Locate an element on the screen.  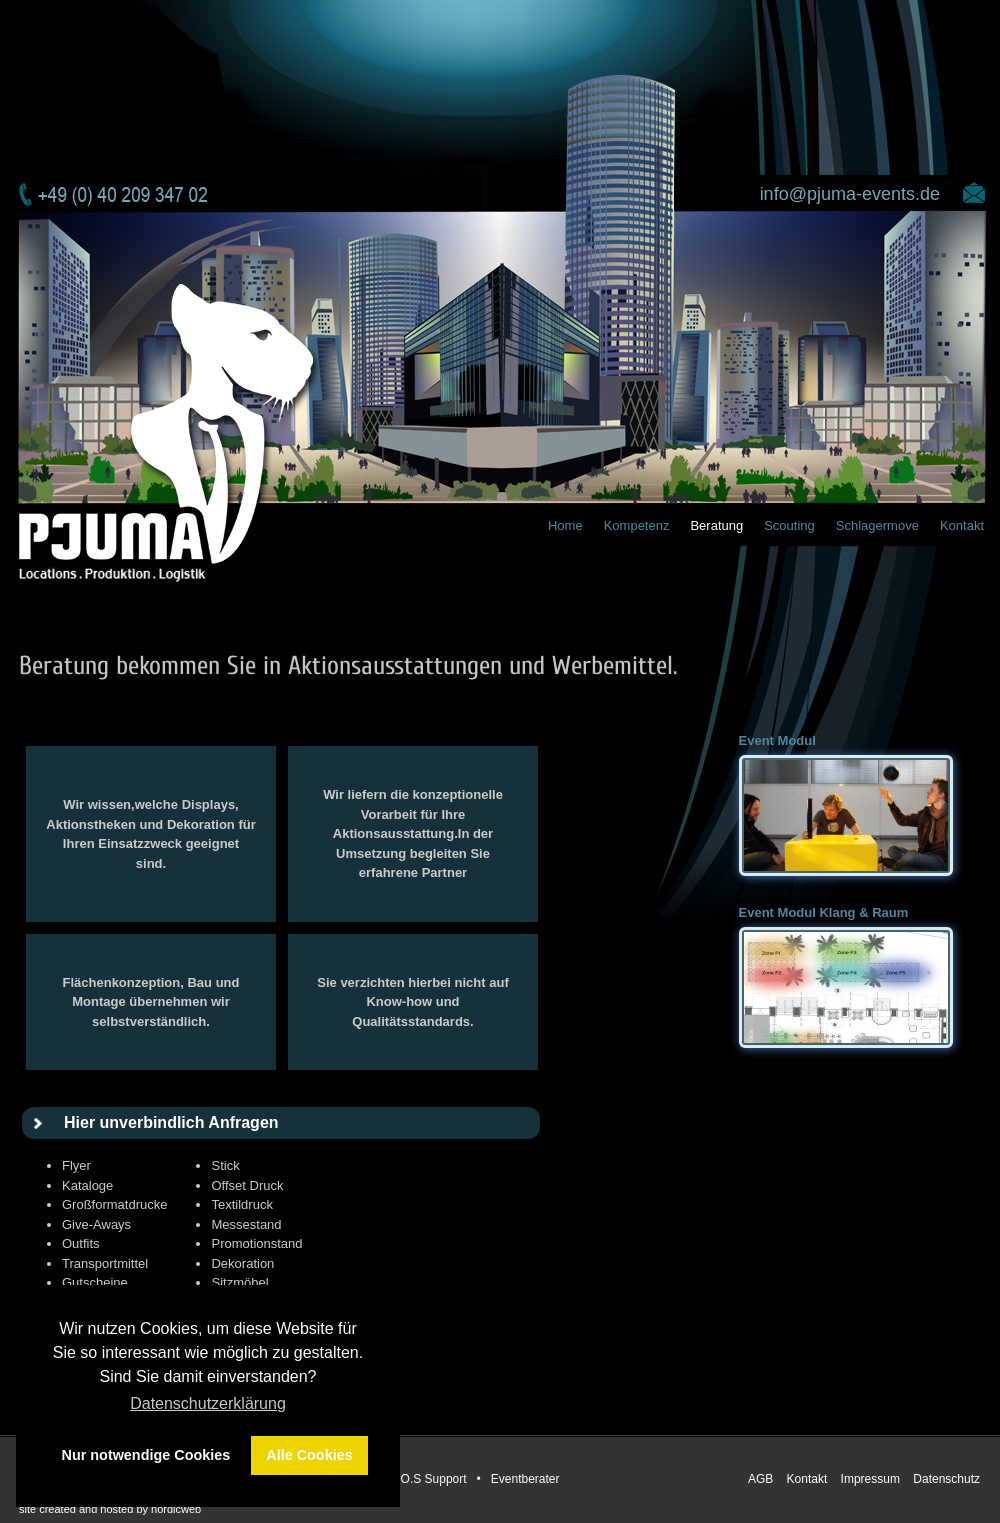
Home is located at coordinates (565, 525).